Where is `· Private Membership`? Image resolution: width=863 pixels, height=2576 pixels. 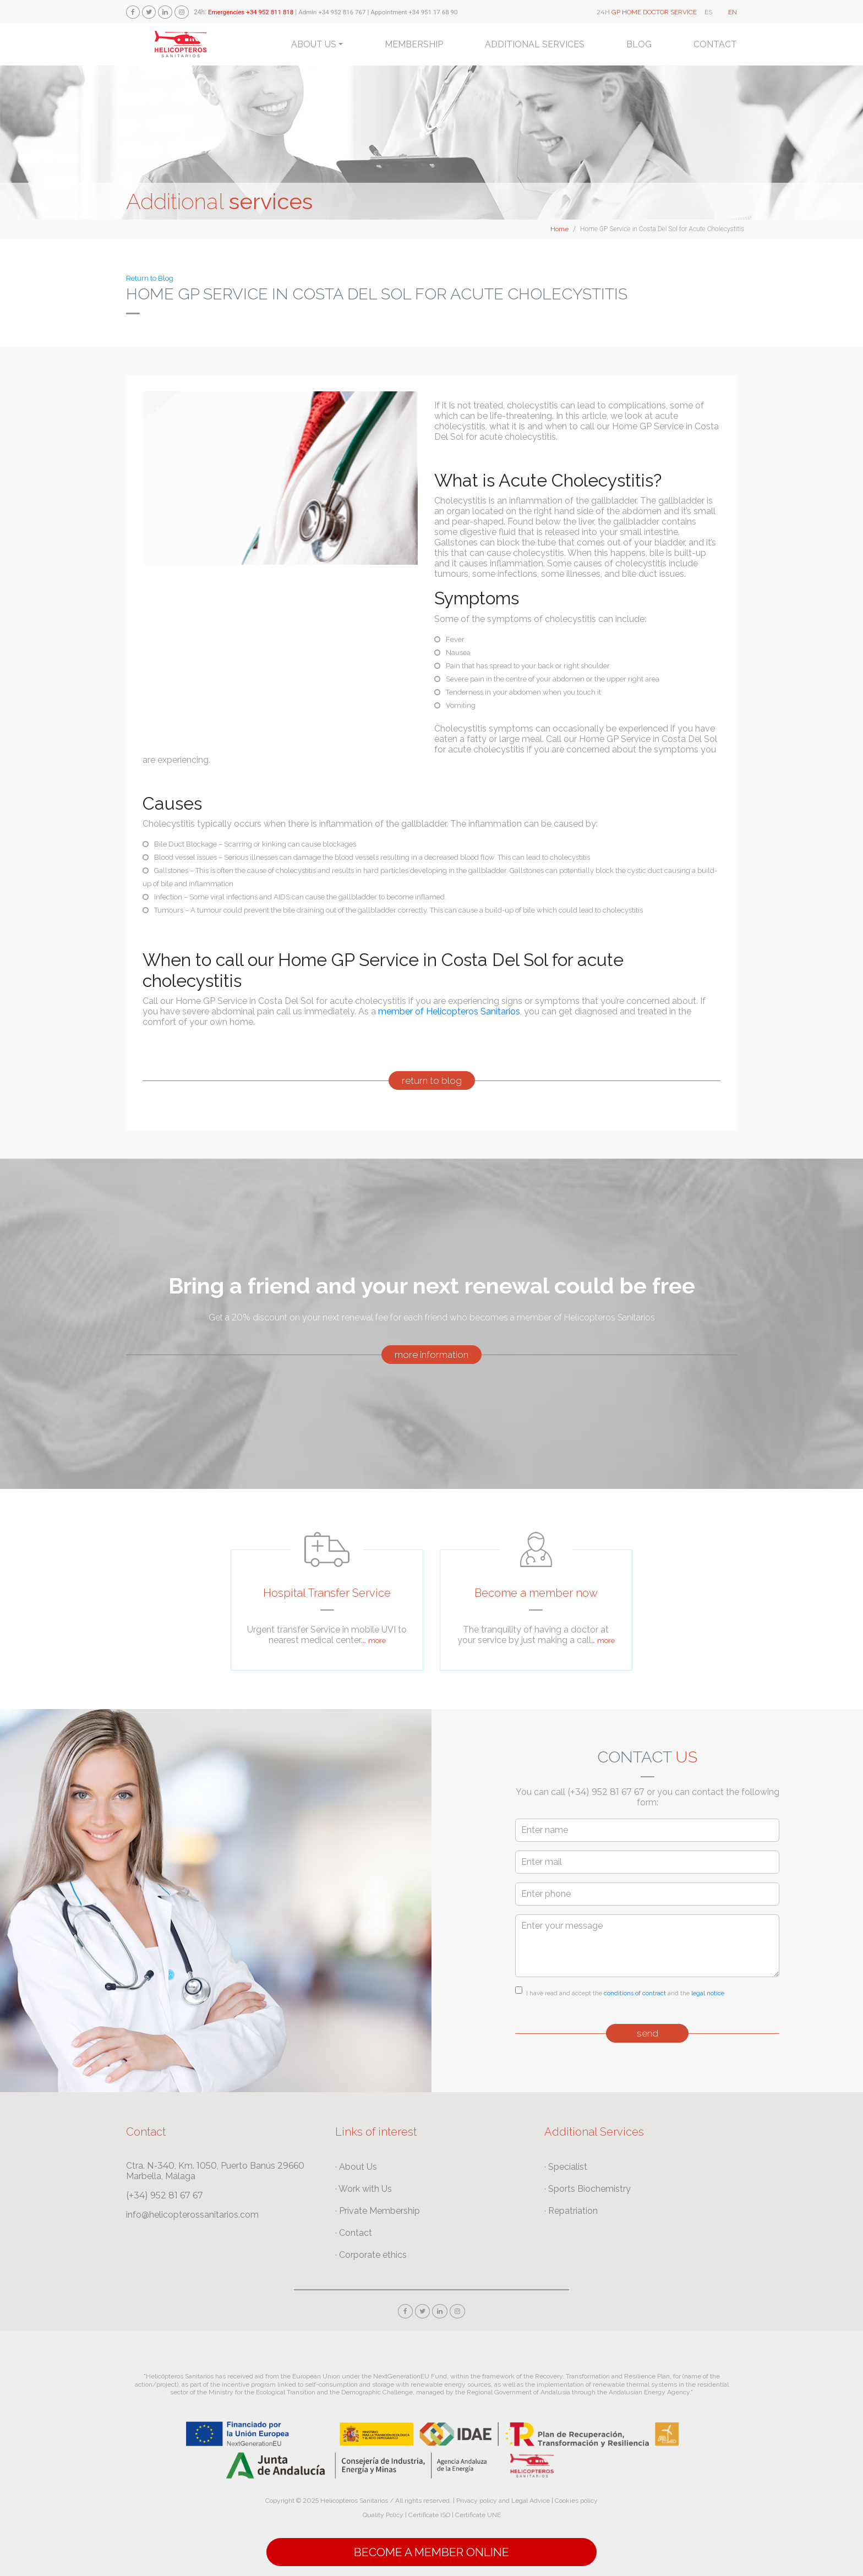
· Private Membership is located at coordinates (377, 2211).